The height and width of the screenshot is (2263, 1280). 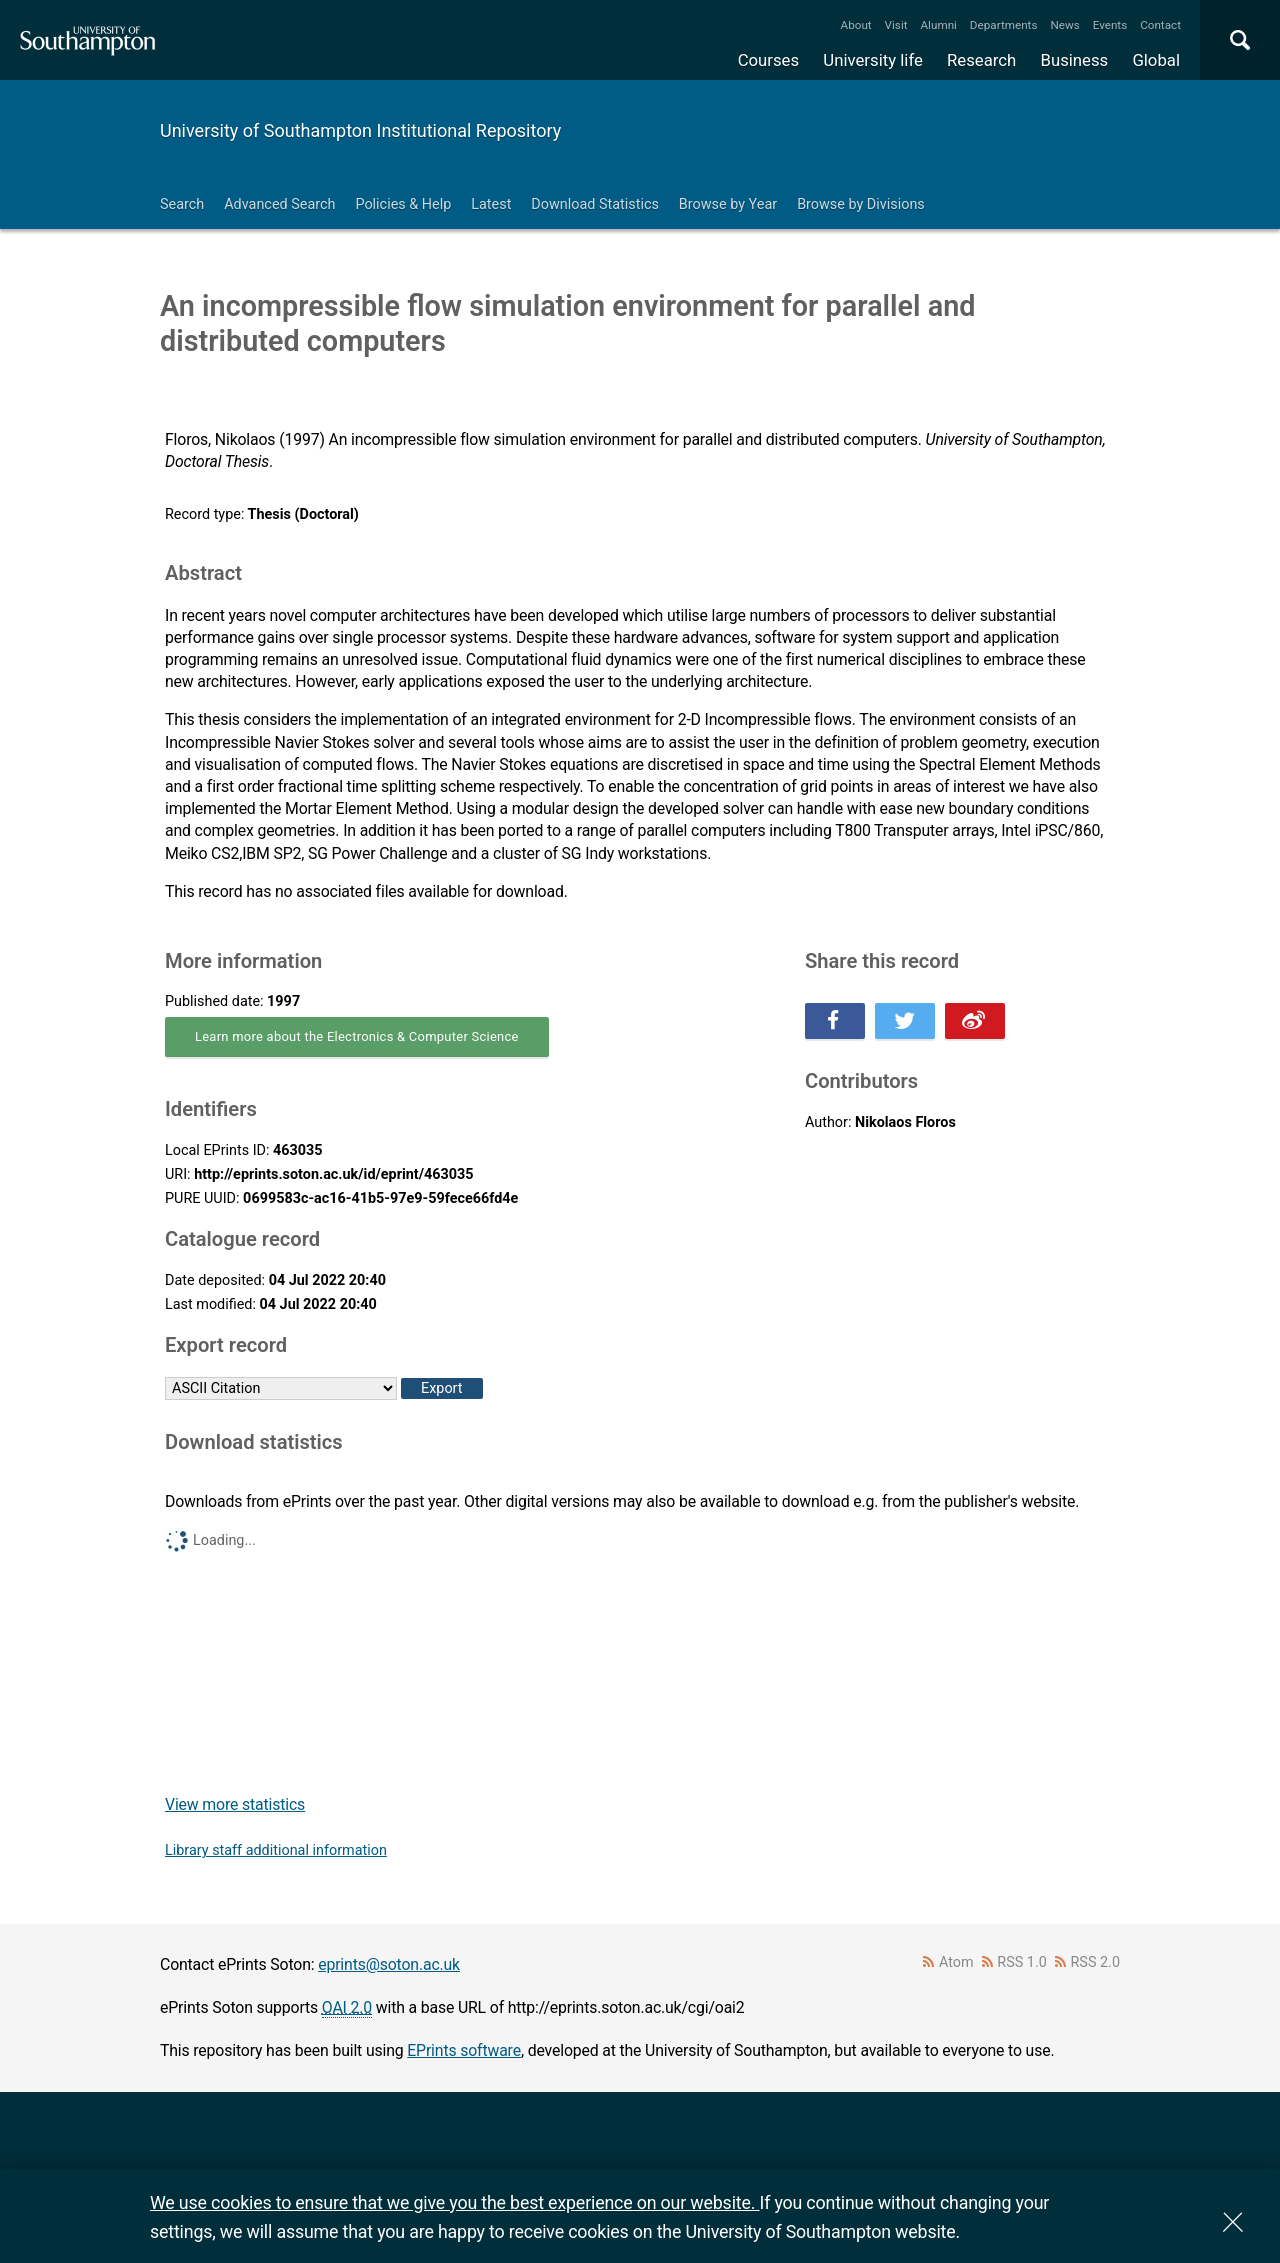 I want to click on Alumni, so click(x=938, y=25).